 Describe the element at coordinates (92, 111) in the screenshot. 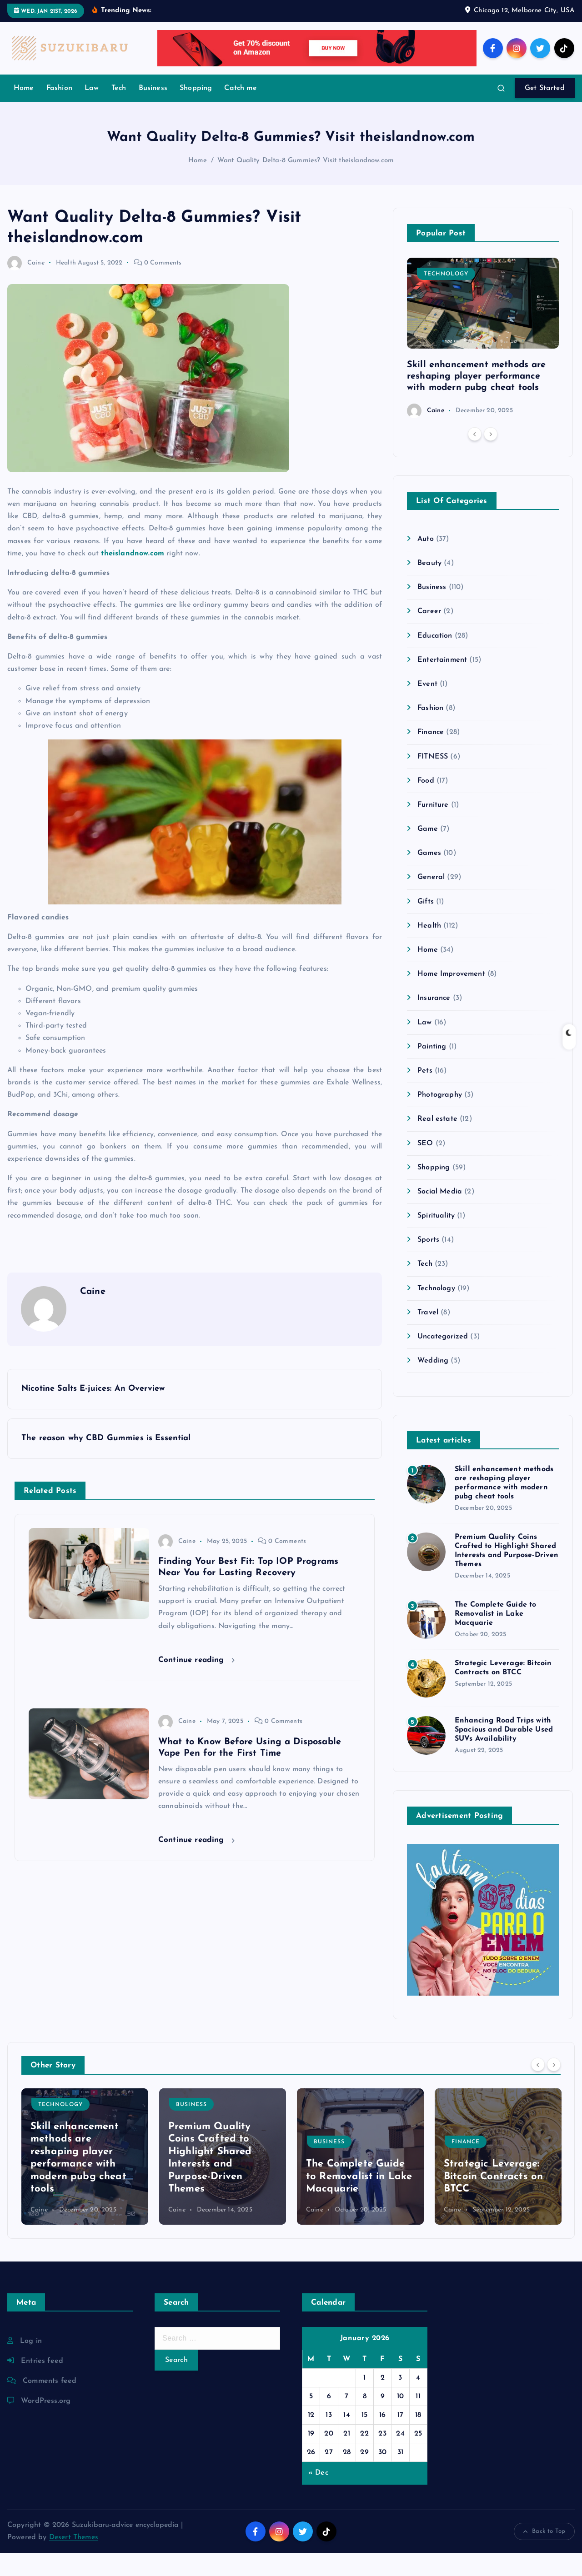

I see `Law` at that location.